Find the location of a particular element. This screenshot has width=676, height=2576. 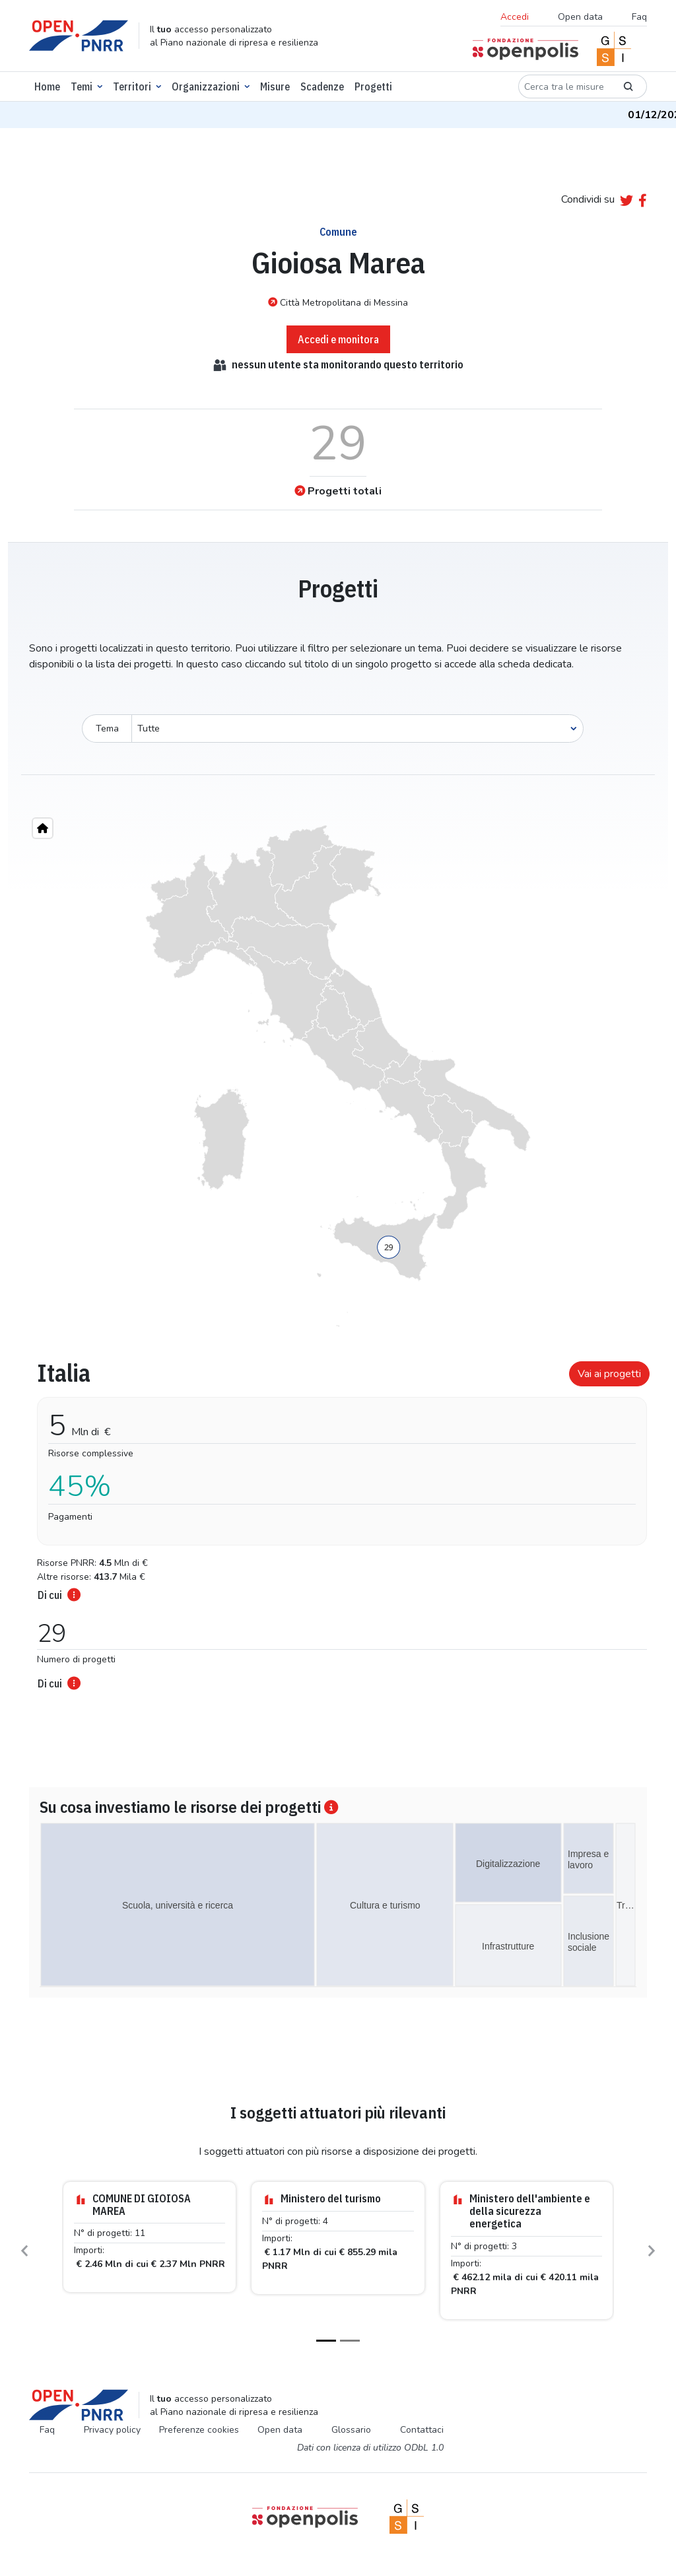

Faq is located at coordinates (639, 17).